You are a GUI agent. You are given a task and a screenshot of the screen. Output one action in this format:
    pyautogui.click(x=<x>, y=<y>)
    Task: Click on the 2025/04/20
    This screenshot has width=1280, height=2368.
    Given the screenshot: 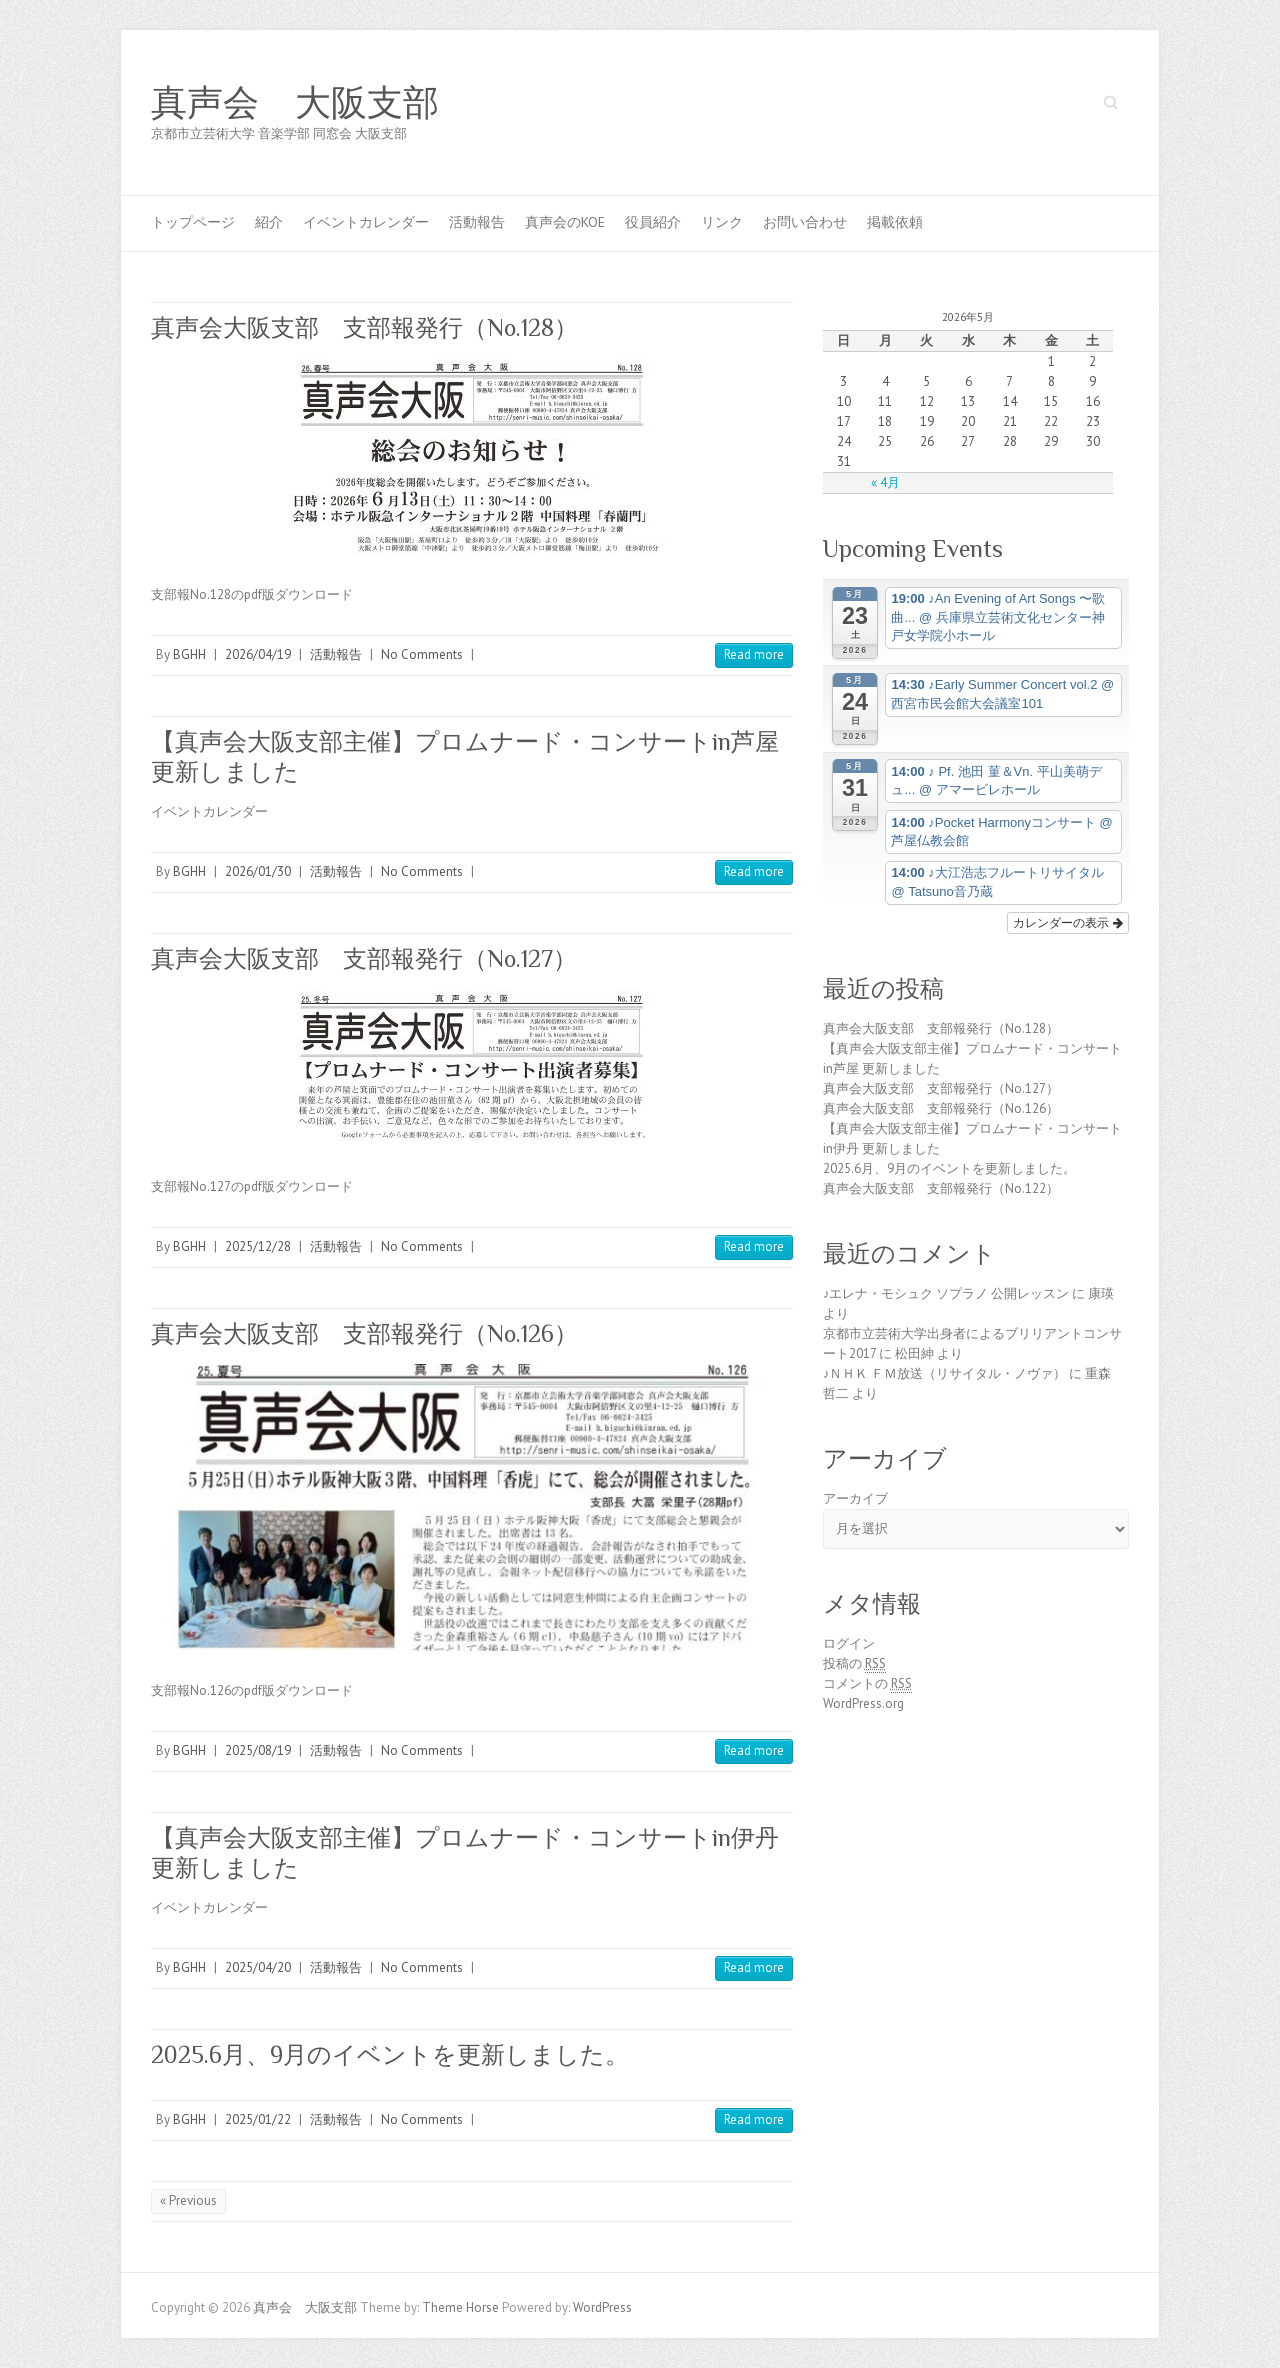 What is the action you would take?
    pyautogui.click(x=258, y=1967)
    